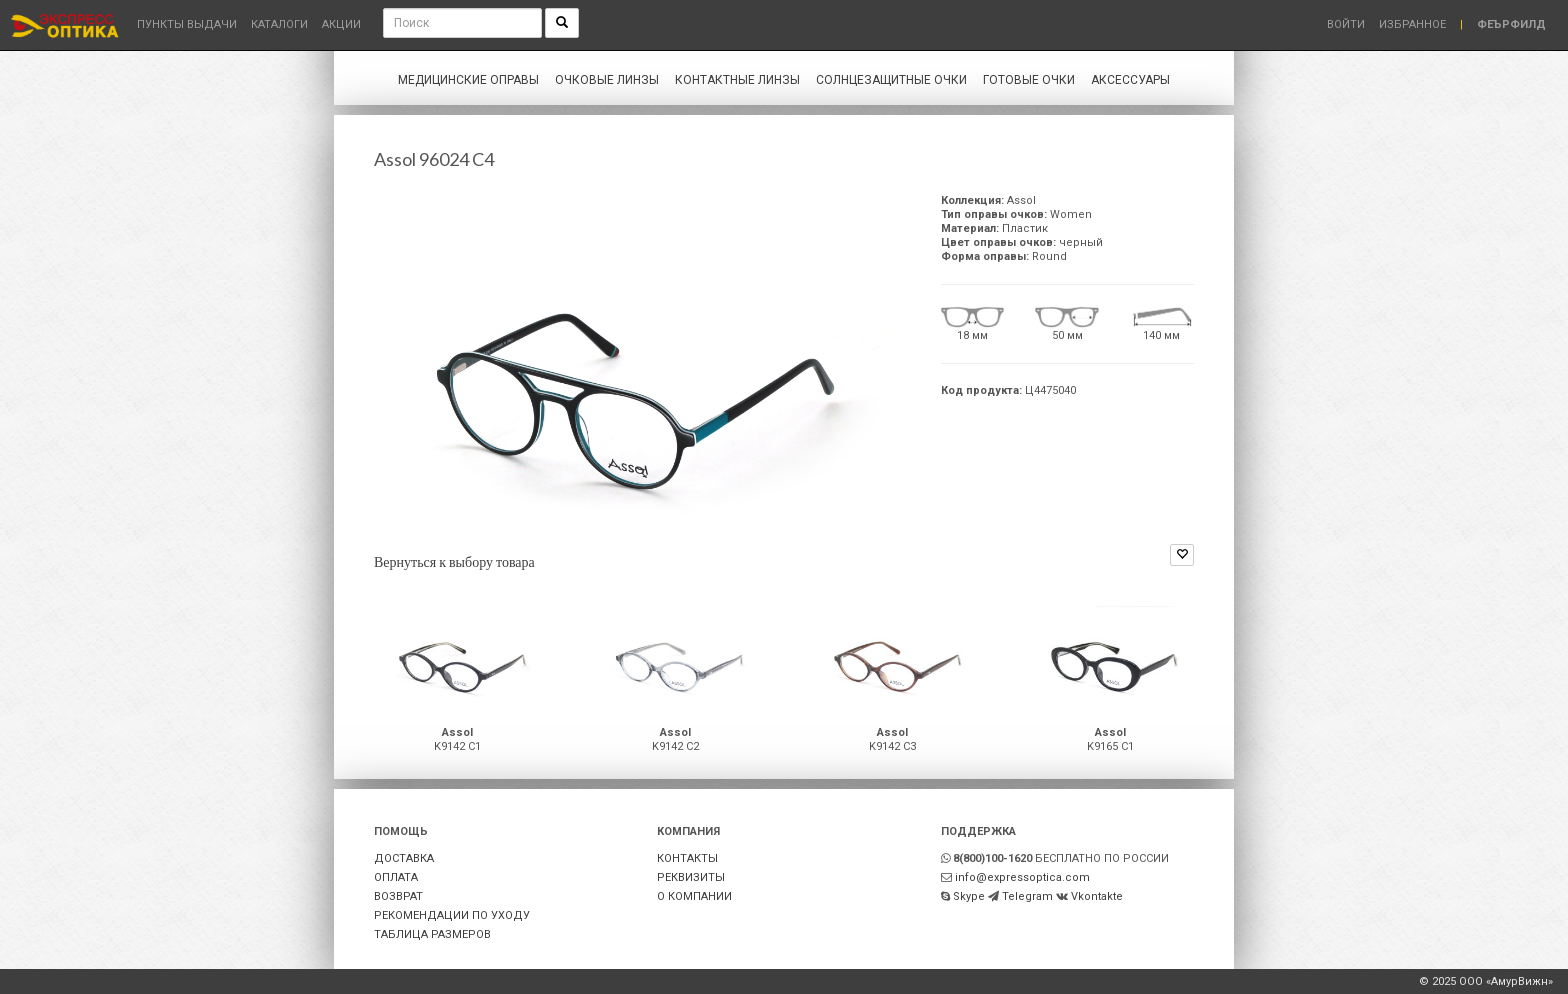 Image resolution: width=1568 pixels, height=994 pixels. What do you see at coordinates (398, 896) in the screenshot?
I see `ВОЗВРАТ` at bounding box center [398, 896].